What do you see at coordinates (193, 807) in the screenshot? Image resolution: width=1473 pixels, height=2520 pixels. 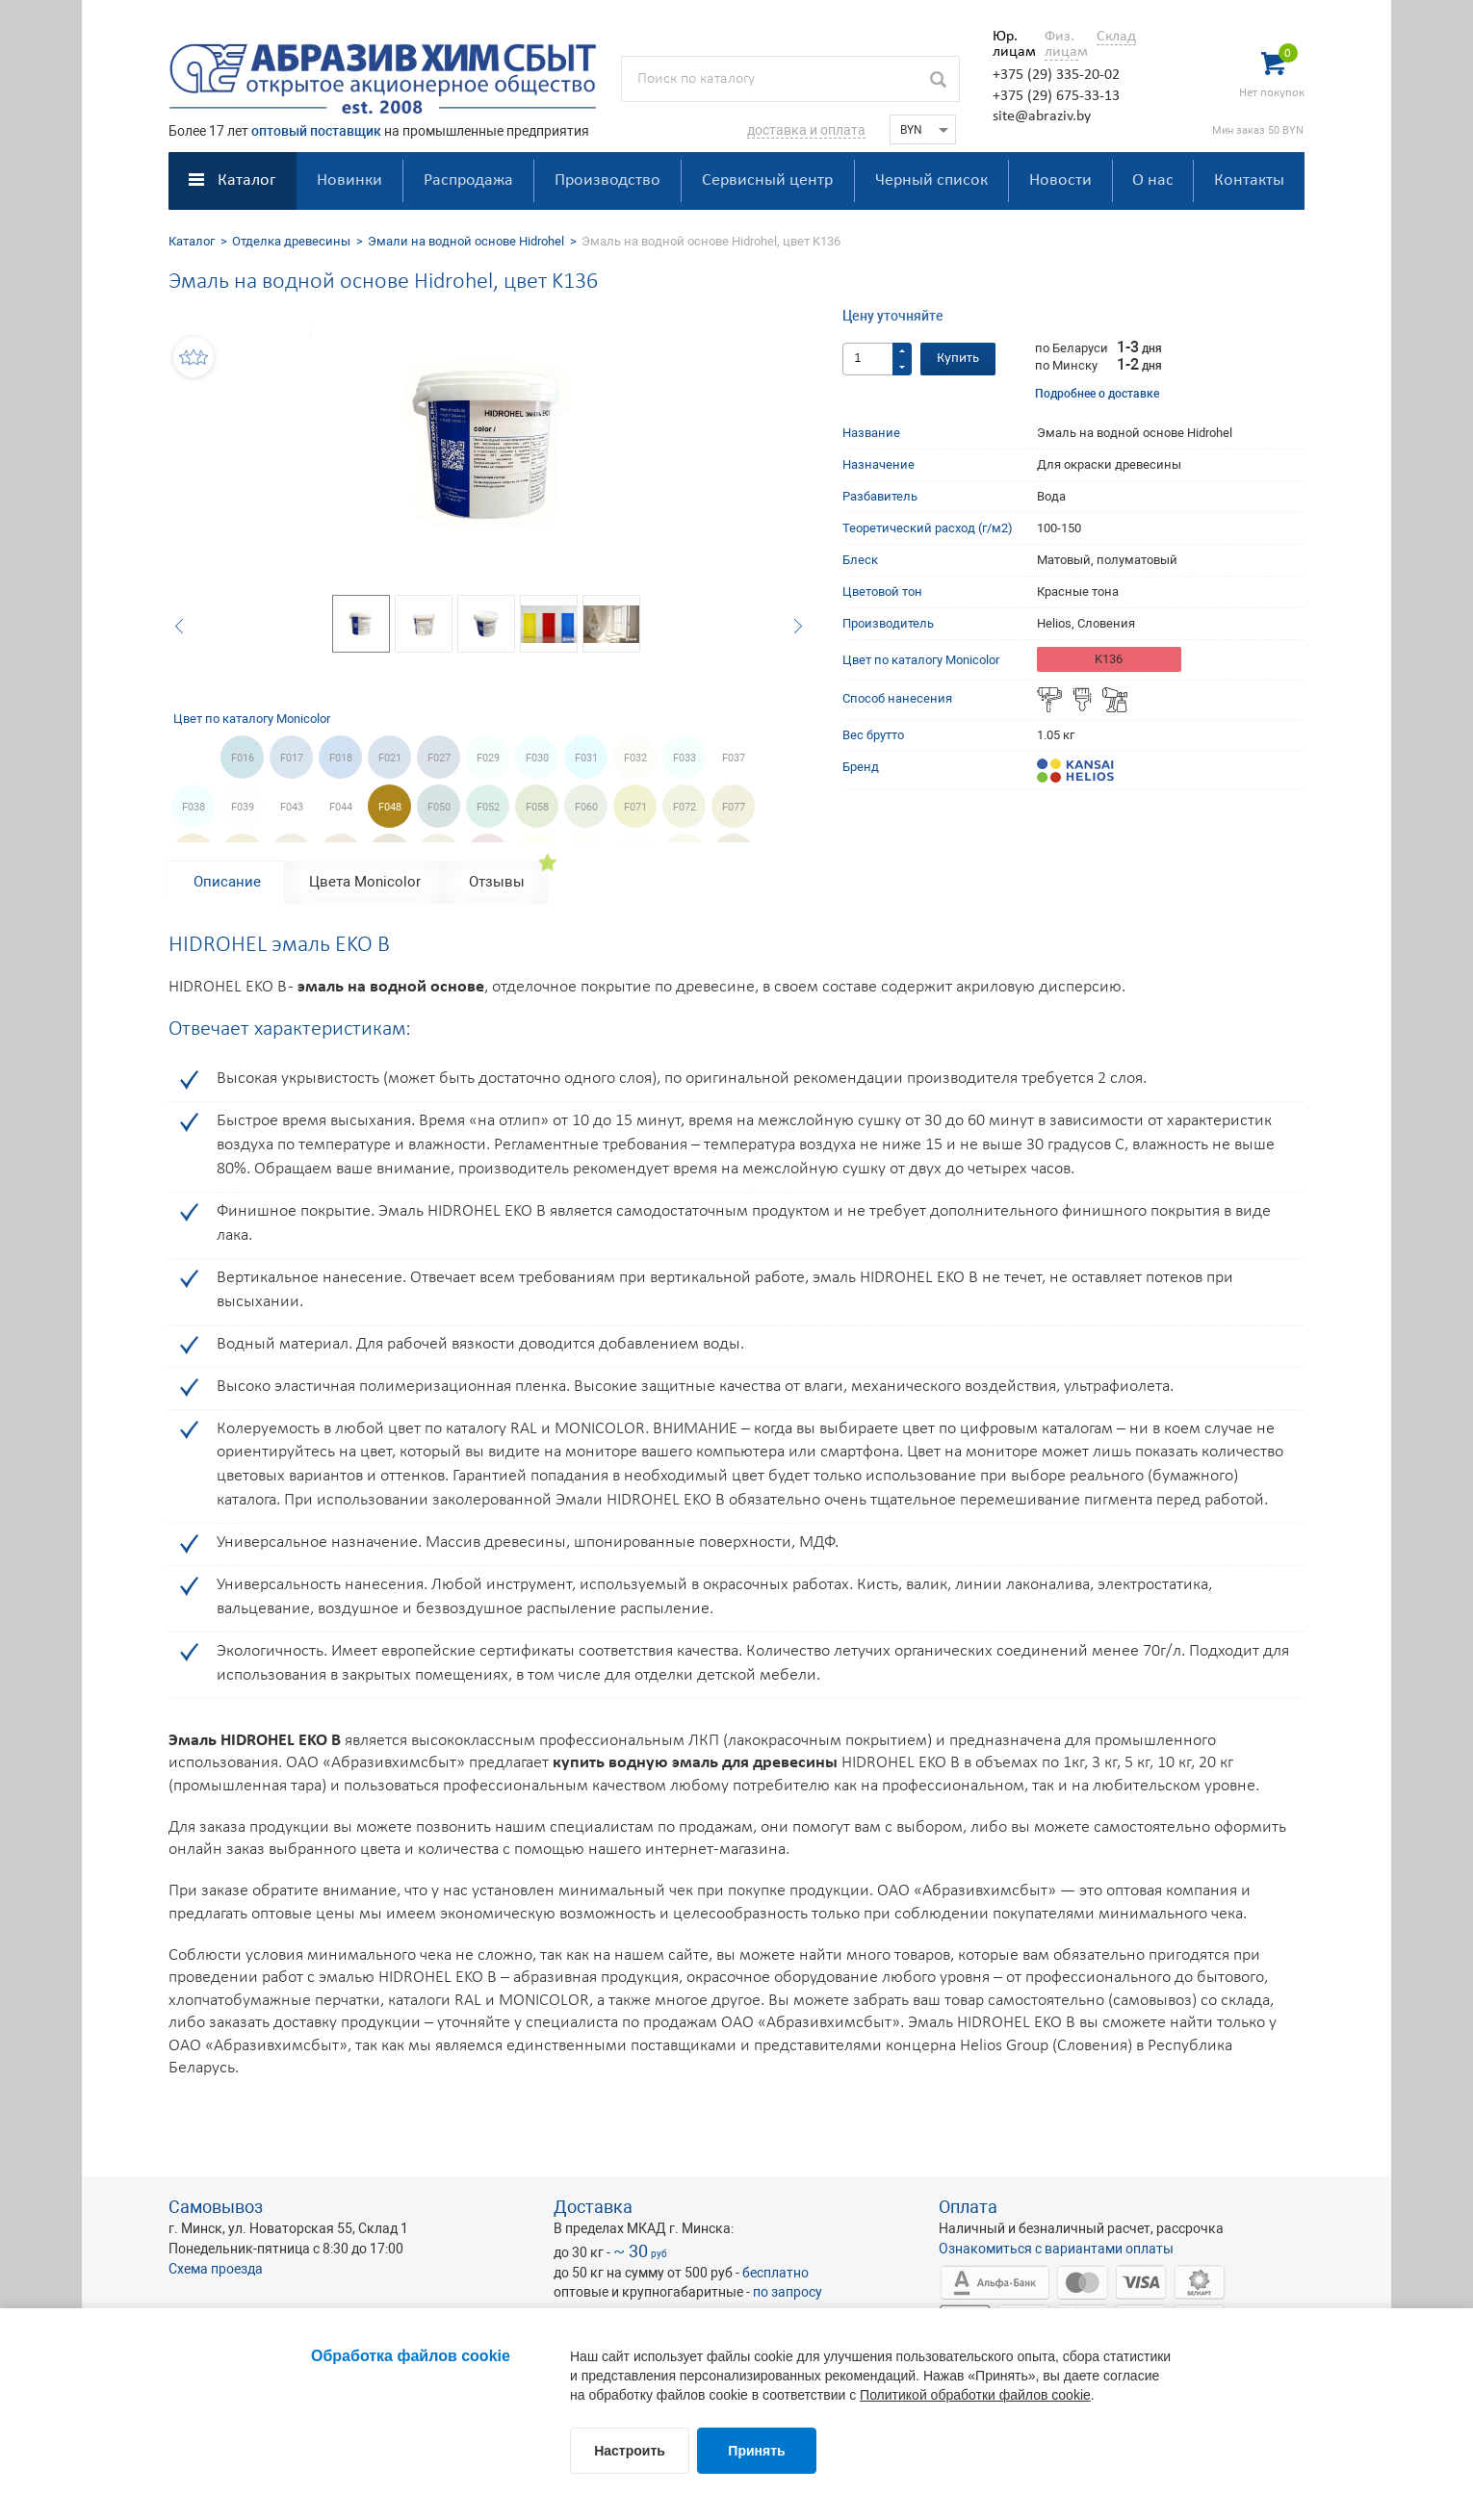 I see `F038` at bounding box center [193, 807].